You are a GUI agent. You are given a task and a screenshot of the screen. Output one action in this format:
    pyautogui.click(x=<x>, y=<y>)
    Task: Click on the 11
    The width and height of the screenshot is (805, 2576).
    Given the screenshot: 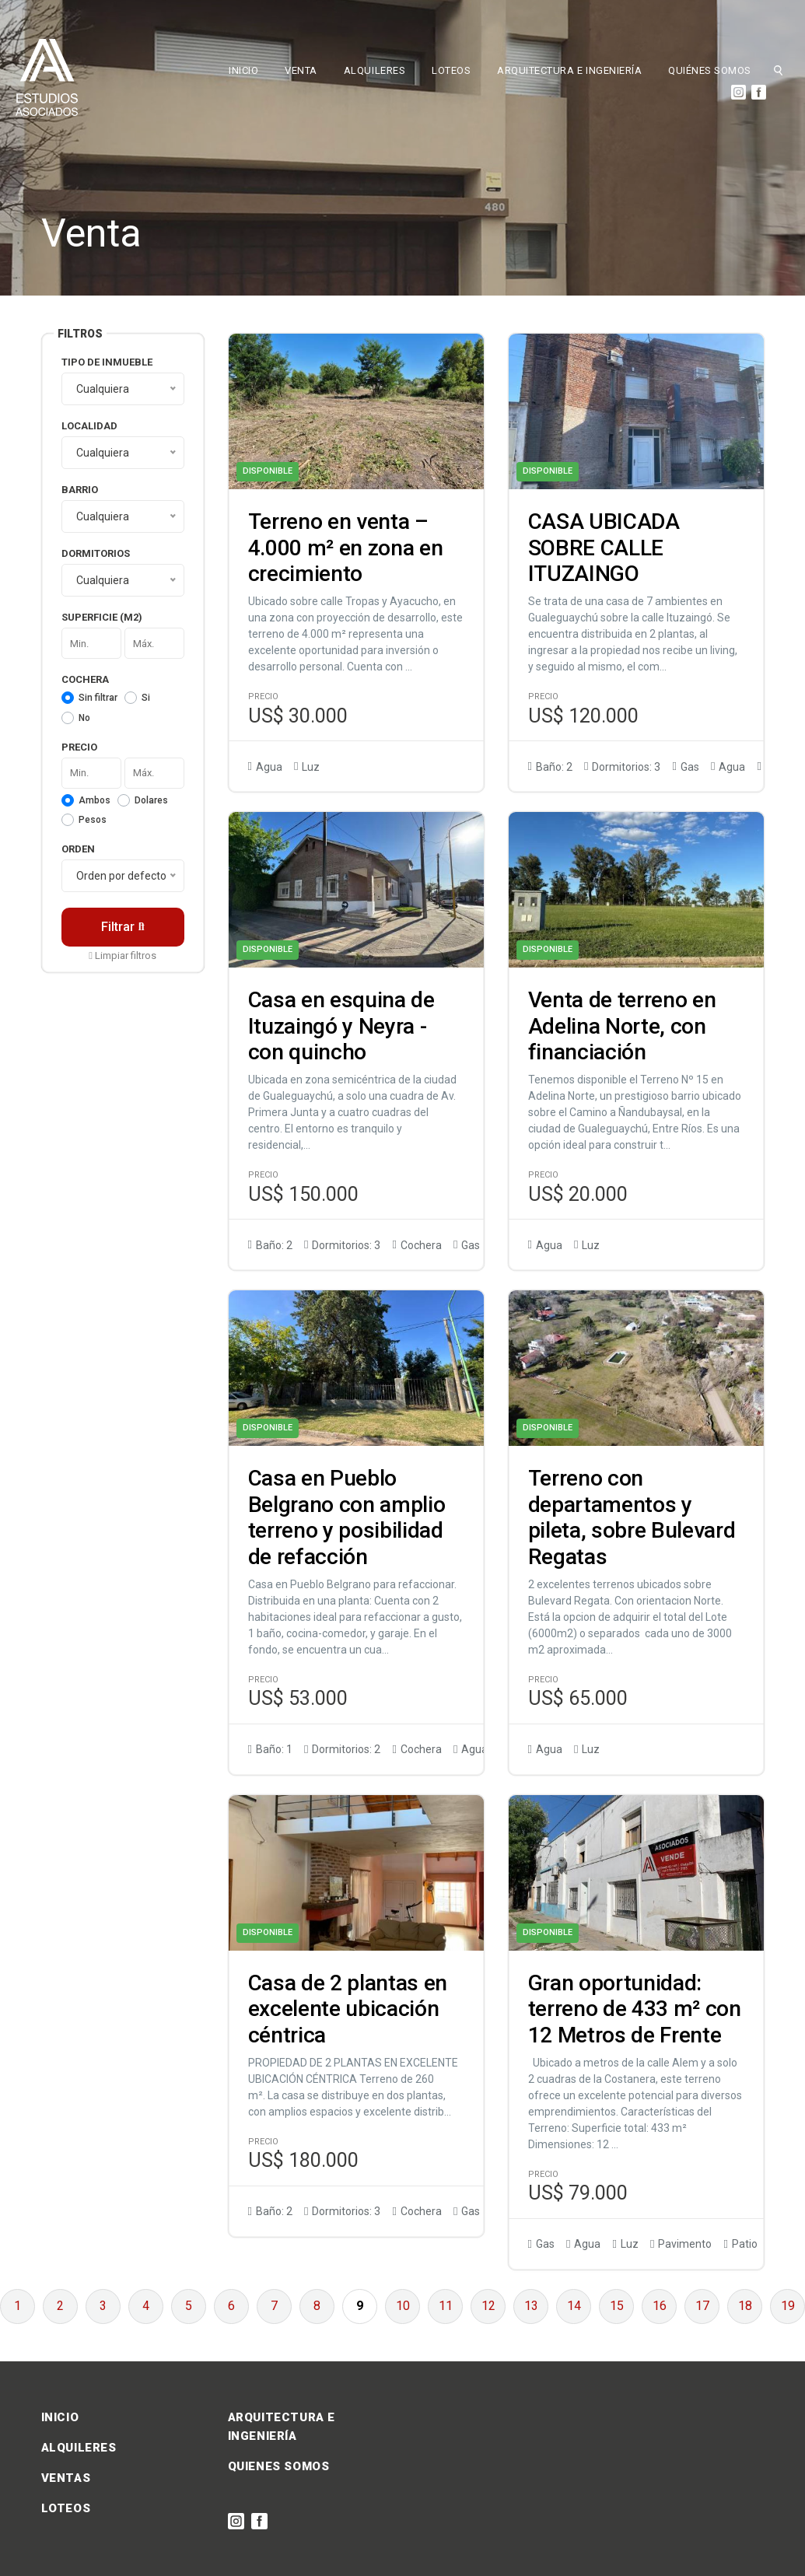 What is the action you would take?
    pyautogui.click(x=446, y=2305)
    